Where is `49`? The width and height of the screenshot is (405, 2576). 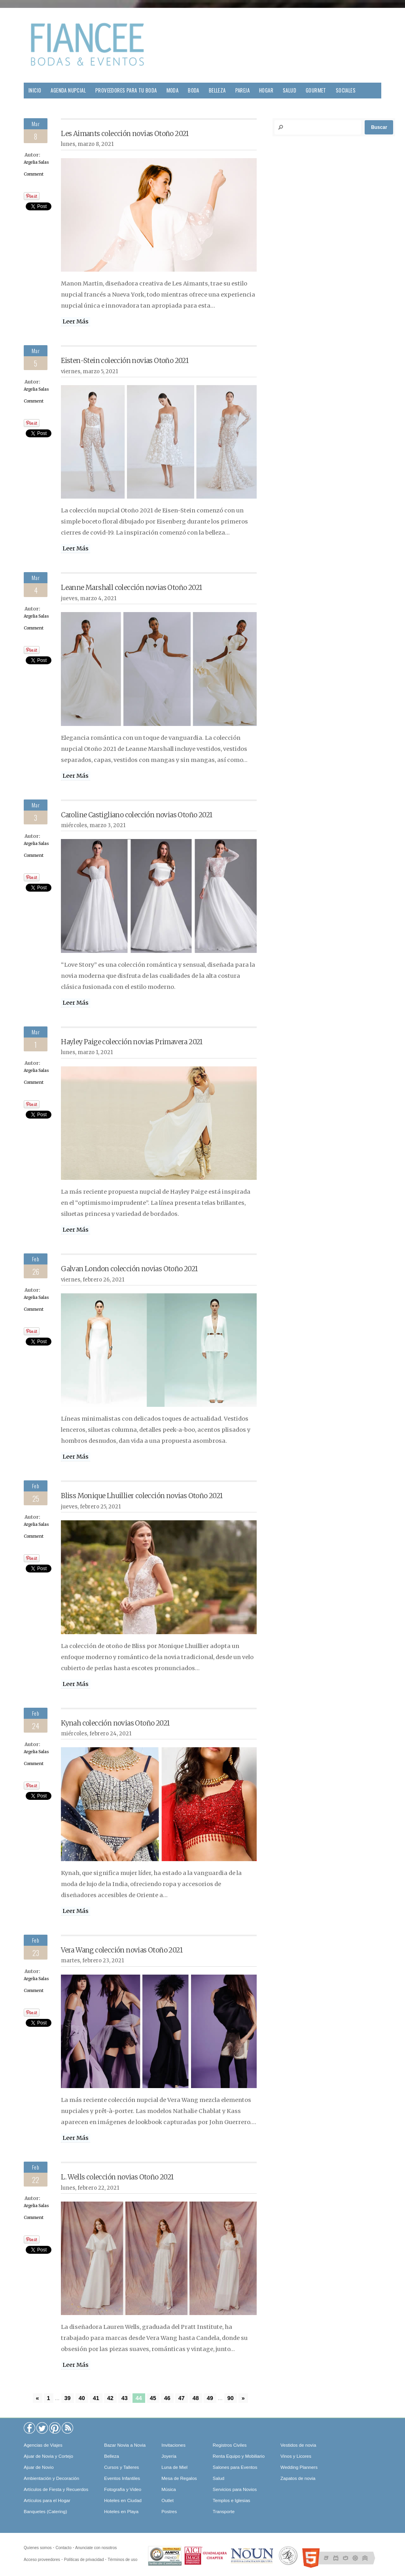 49 is located at coordinates (210, 2398).